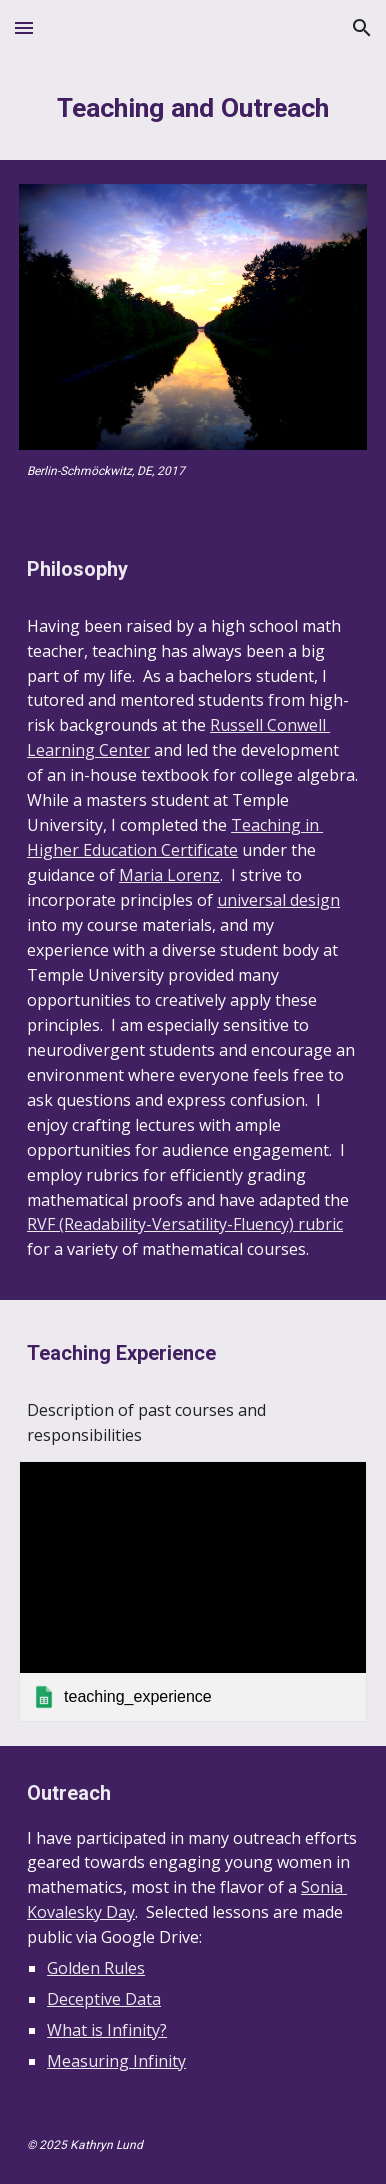 The image size is (386, 2184). What do you see at coordinates (169, 875) in the screenshot?
I see `Maria Lorenz` at bounding box center [169, 875].